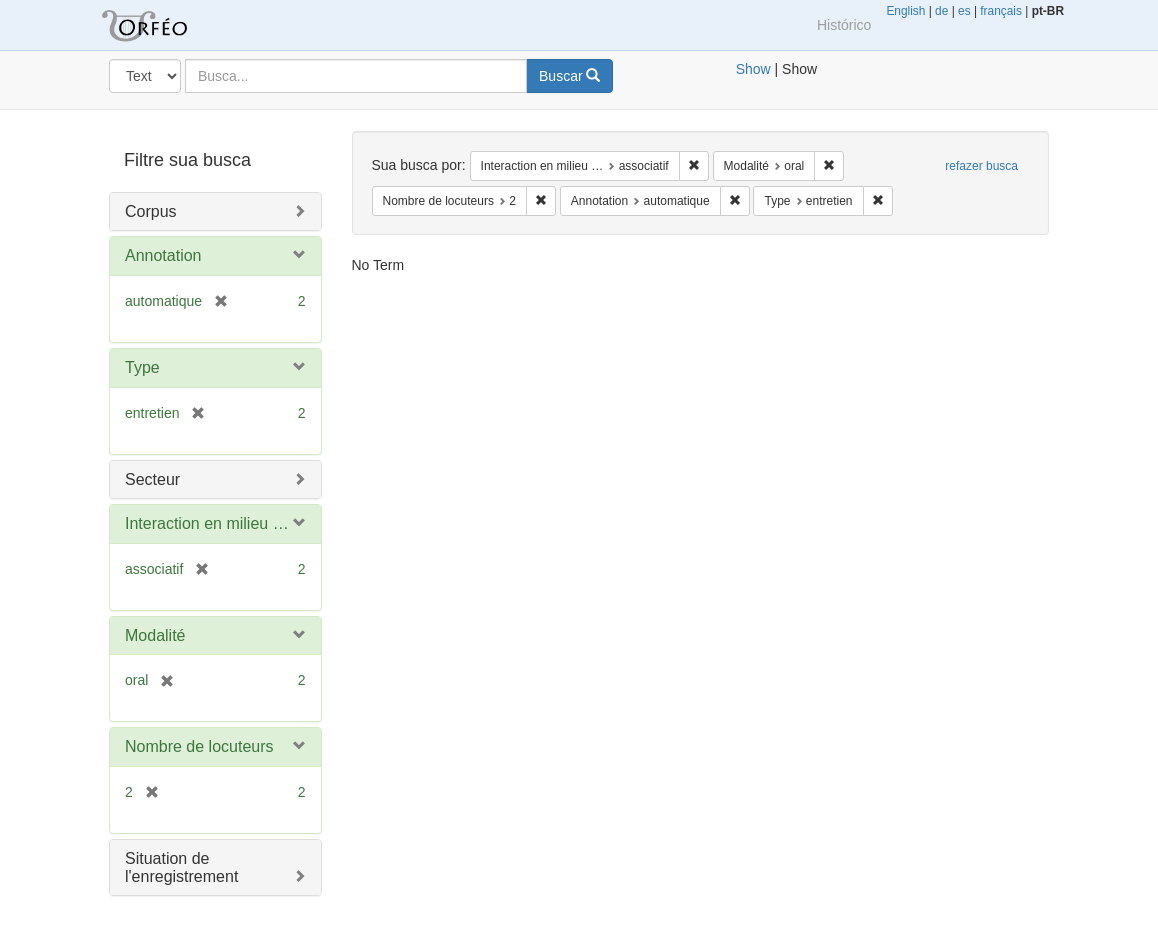 This screenshot has width=1158, height=936. I want to click on es, so click(964, 11).